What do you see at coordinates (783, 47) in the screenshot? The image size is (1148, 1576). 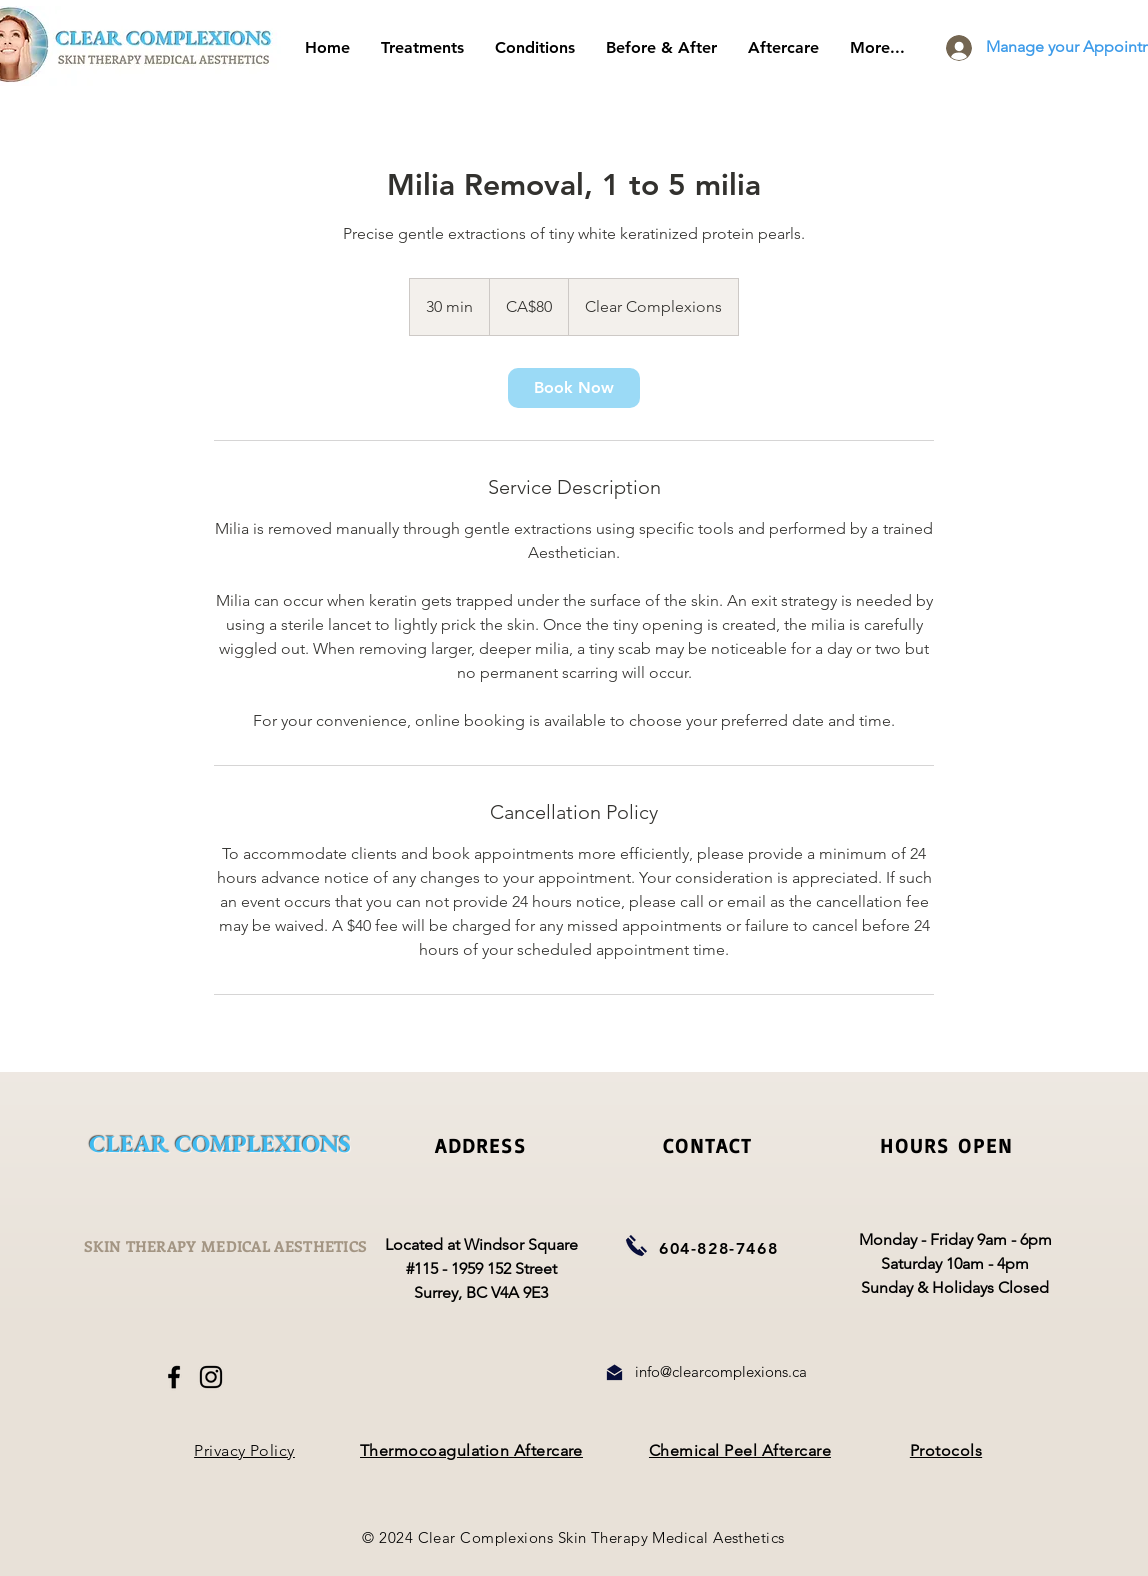 I see `[button]` at bounding box center [783, 47].